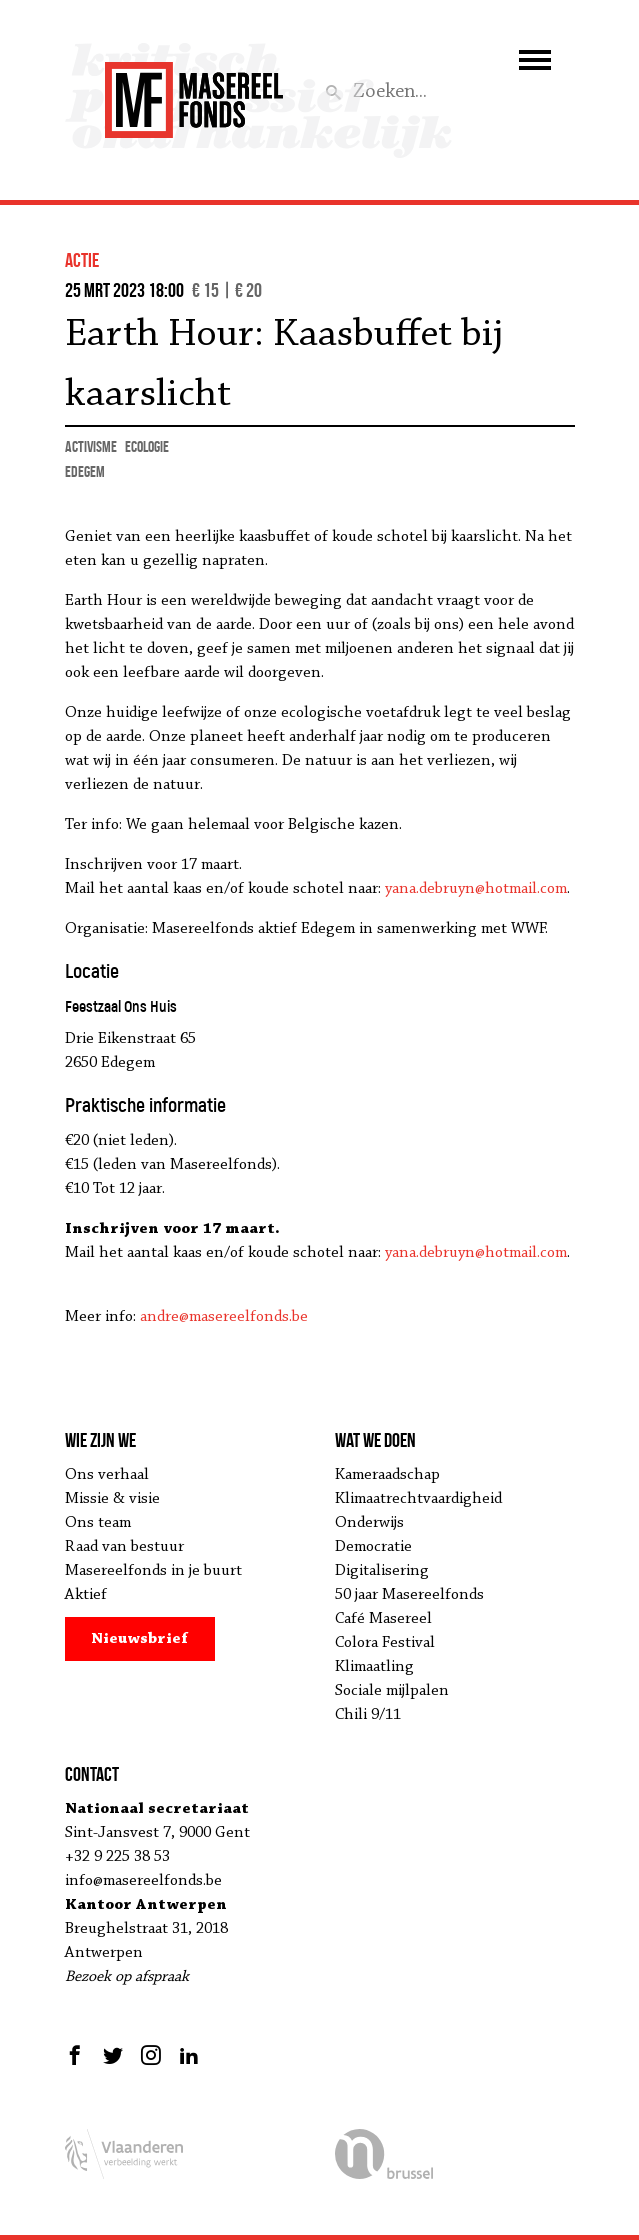  What do you see at coordinates (224, 1317) in the screenshot?
I see `andre@masereelfonds.be` at bounding box center [224, 1317].